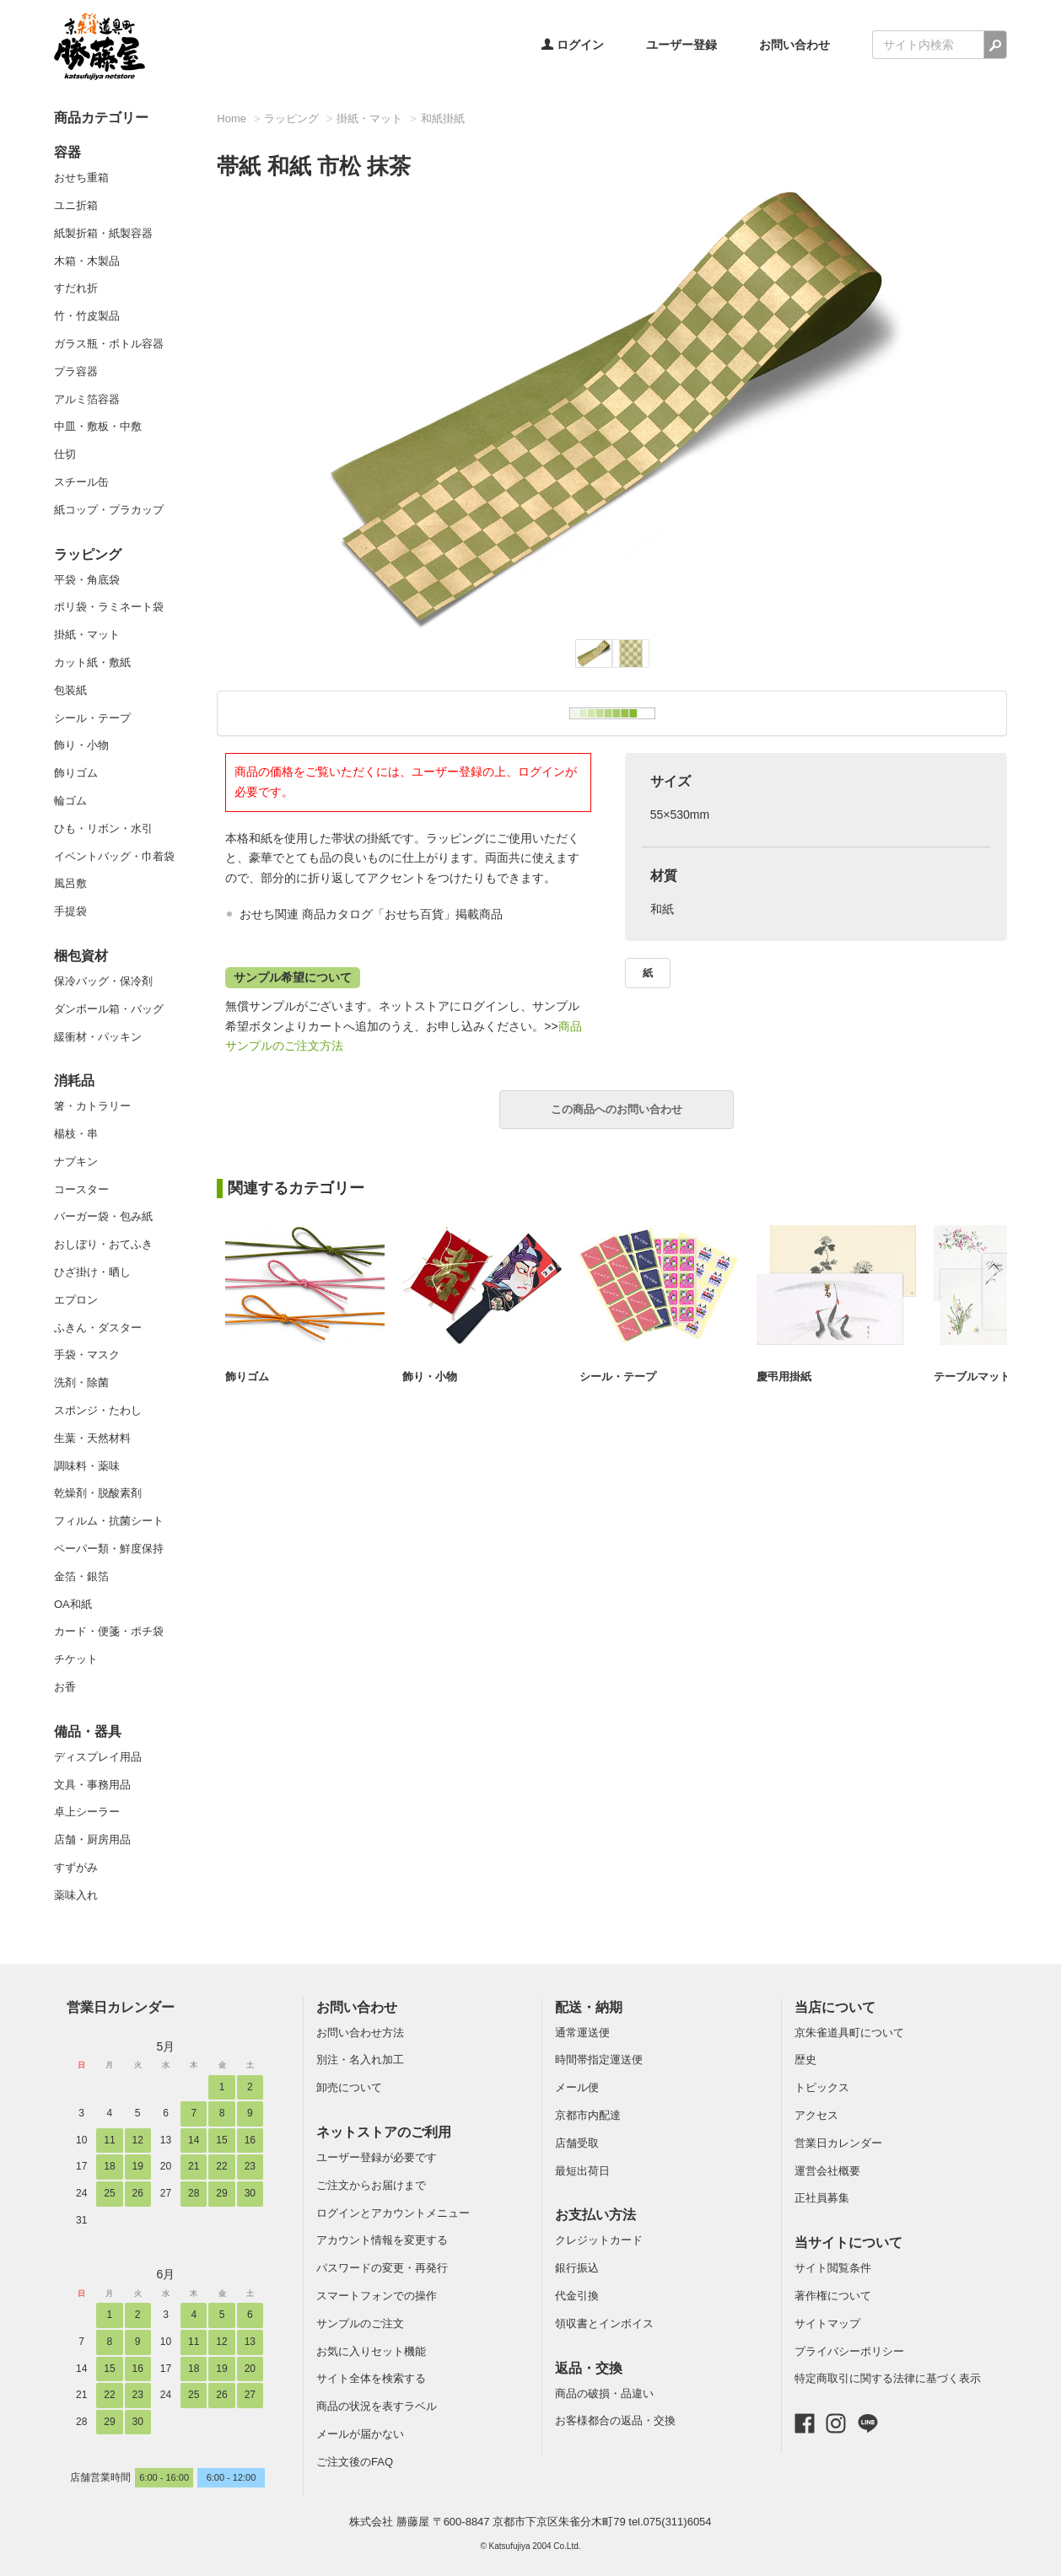 This screenshot has height=2576, width=1061. What do you see at coordinates (595, 2215) in the screenshot?
I see `お支払い方法` at bounding box center [595, 2215].